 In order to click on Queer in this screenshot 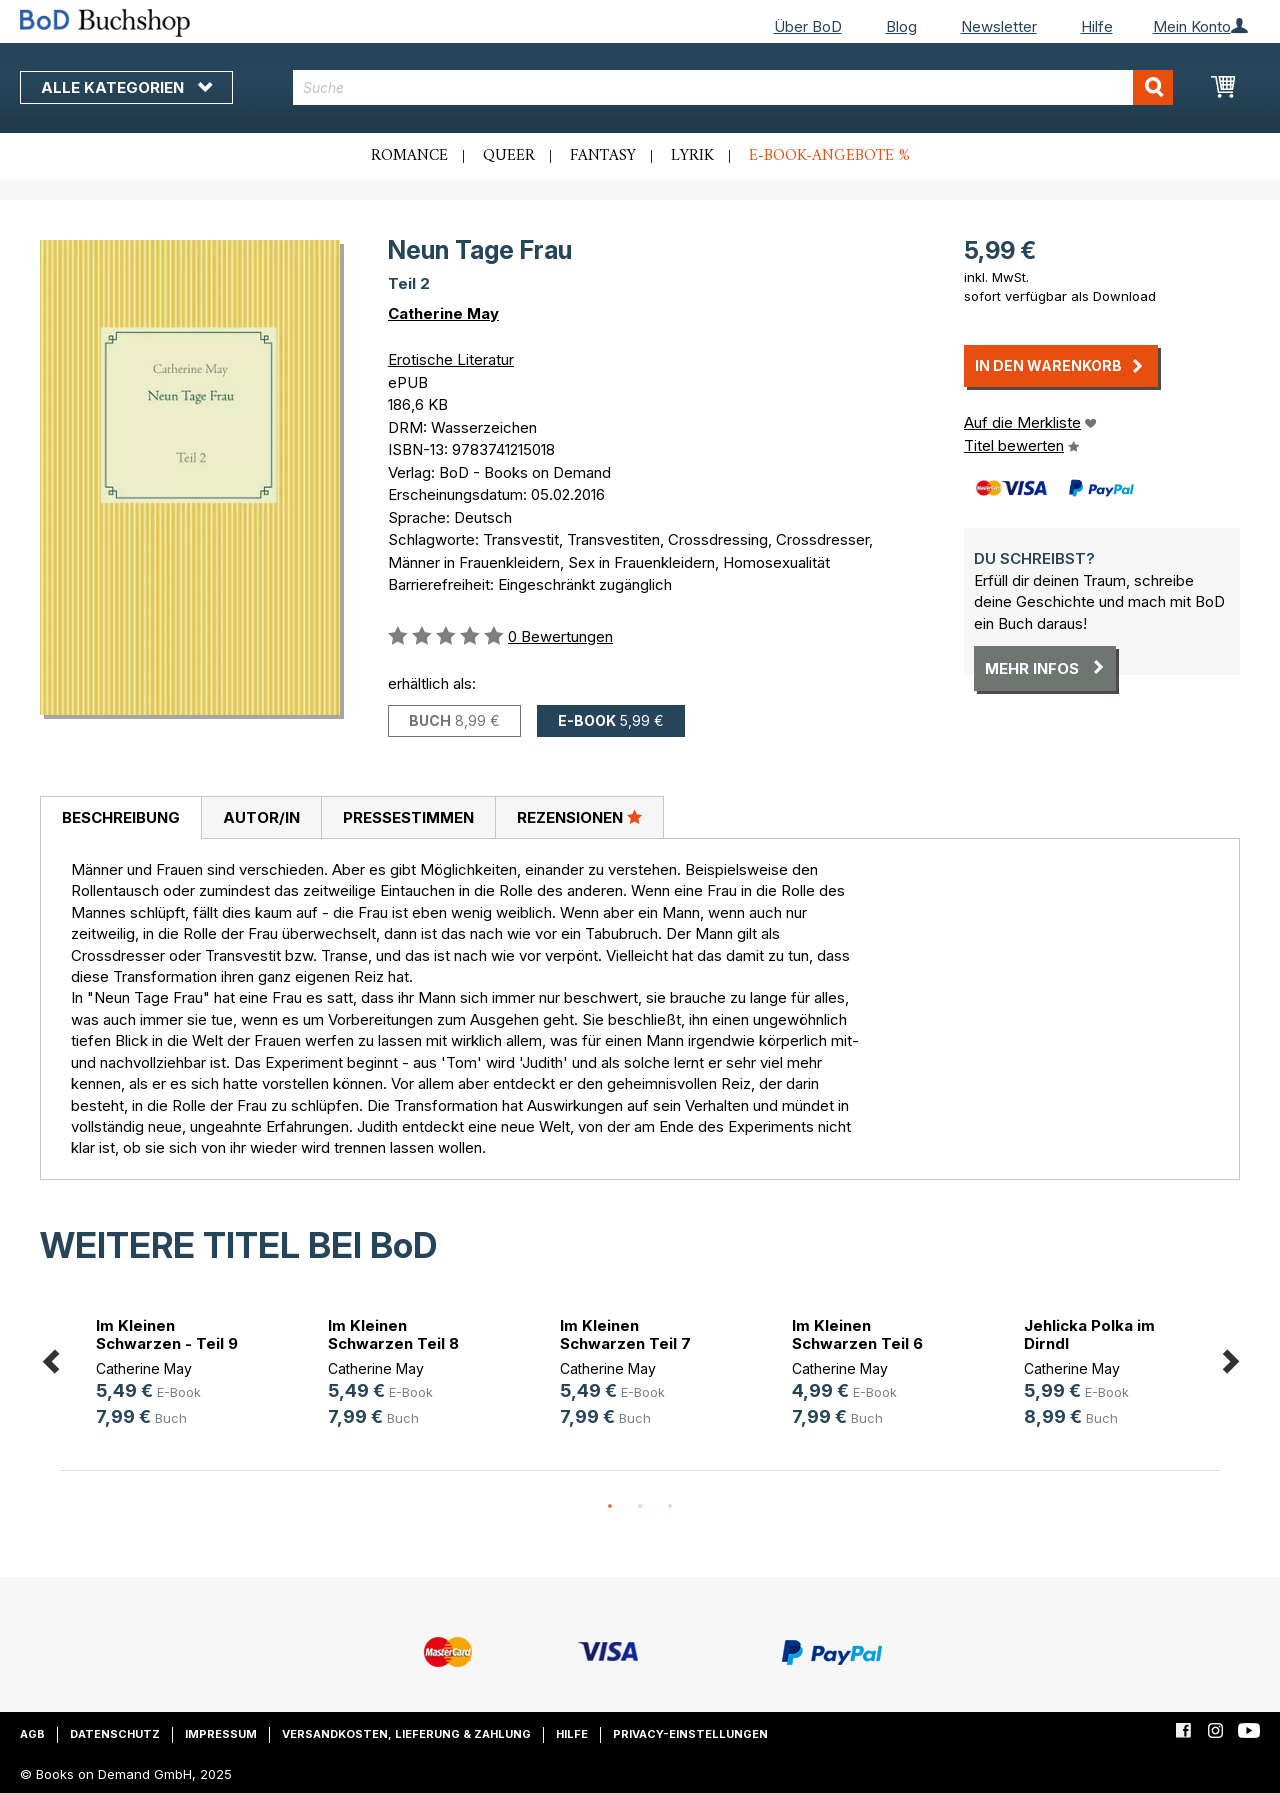, I will do `click(509, 156)`.